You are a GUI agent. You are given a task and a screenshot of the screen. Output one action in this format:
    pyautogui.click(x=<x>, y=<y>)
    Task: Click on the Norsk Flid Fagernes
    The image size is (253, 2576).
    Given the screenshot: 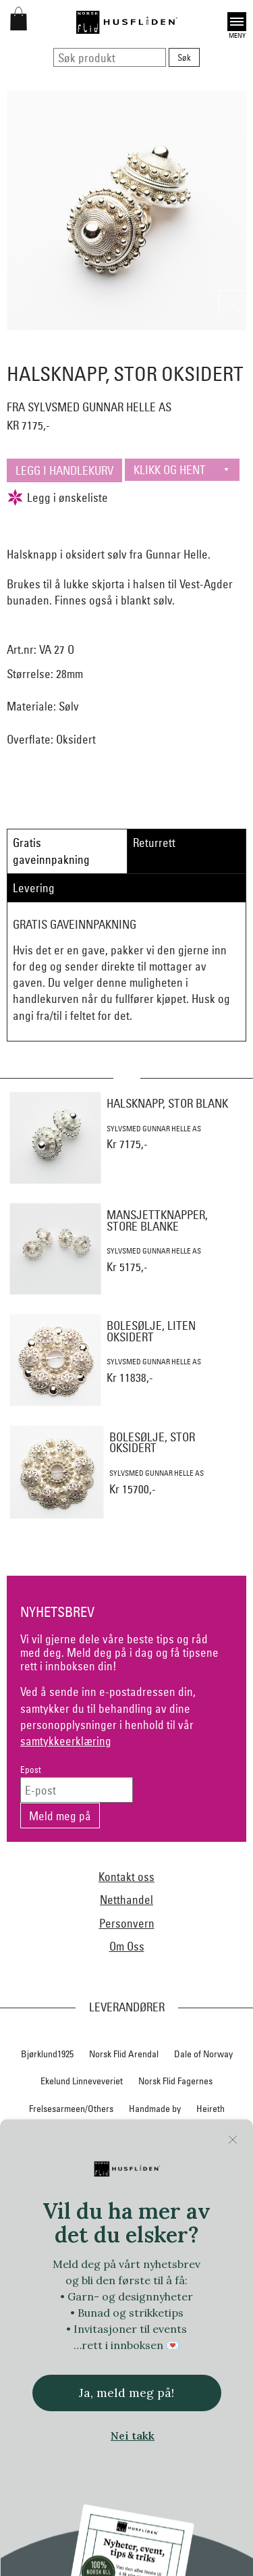 What is the action you would take?
    pyautogui.click(x=175, y=2081)
    